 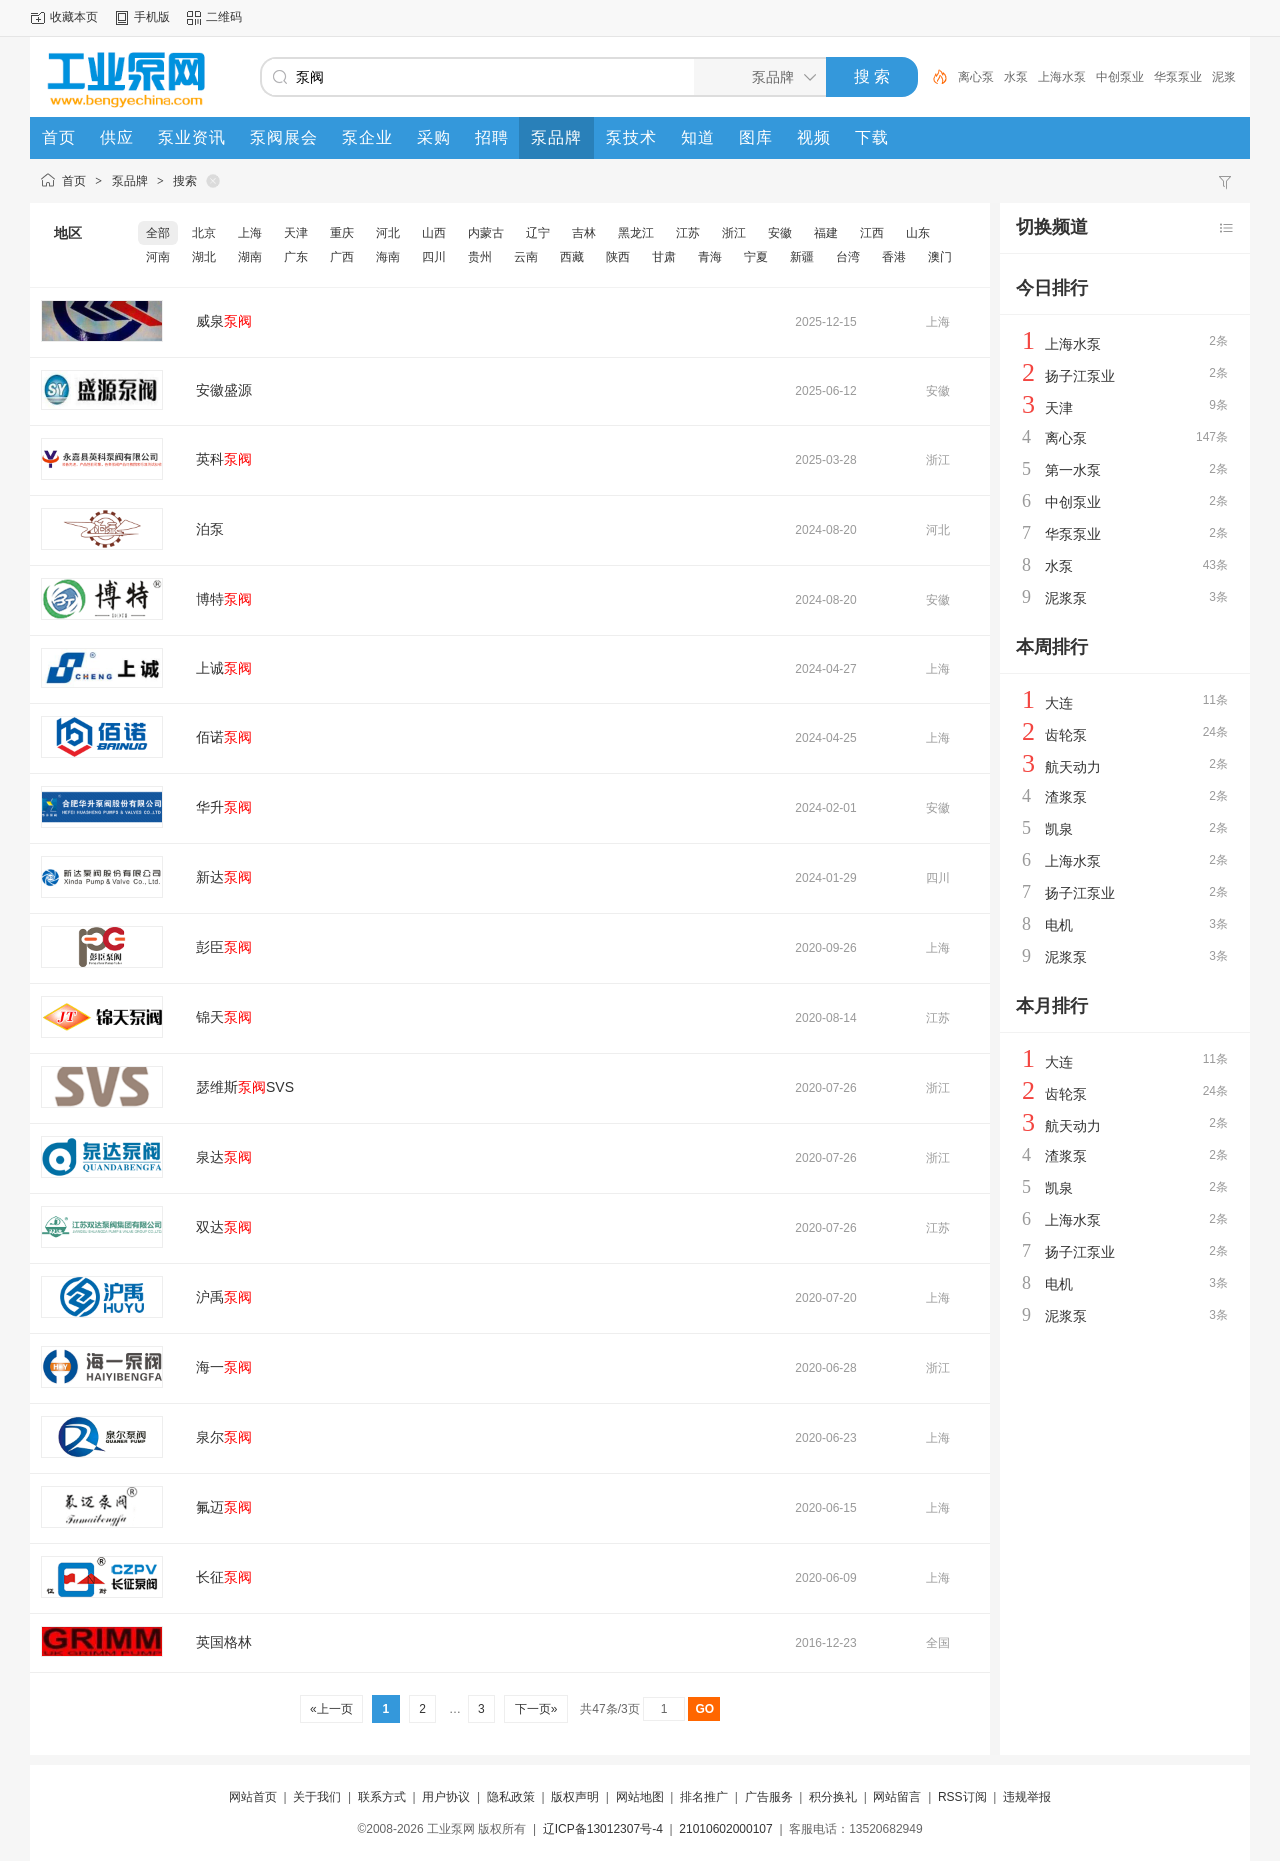 What do you see at coordinates (224, 1227) in the screenshot?
I see `双达` at bounding box center [224, 1227].